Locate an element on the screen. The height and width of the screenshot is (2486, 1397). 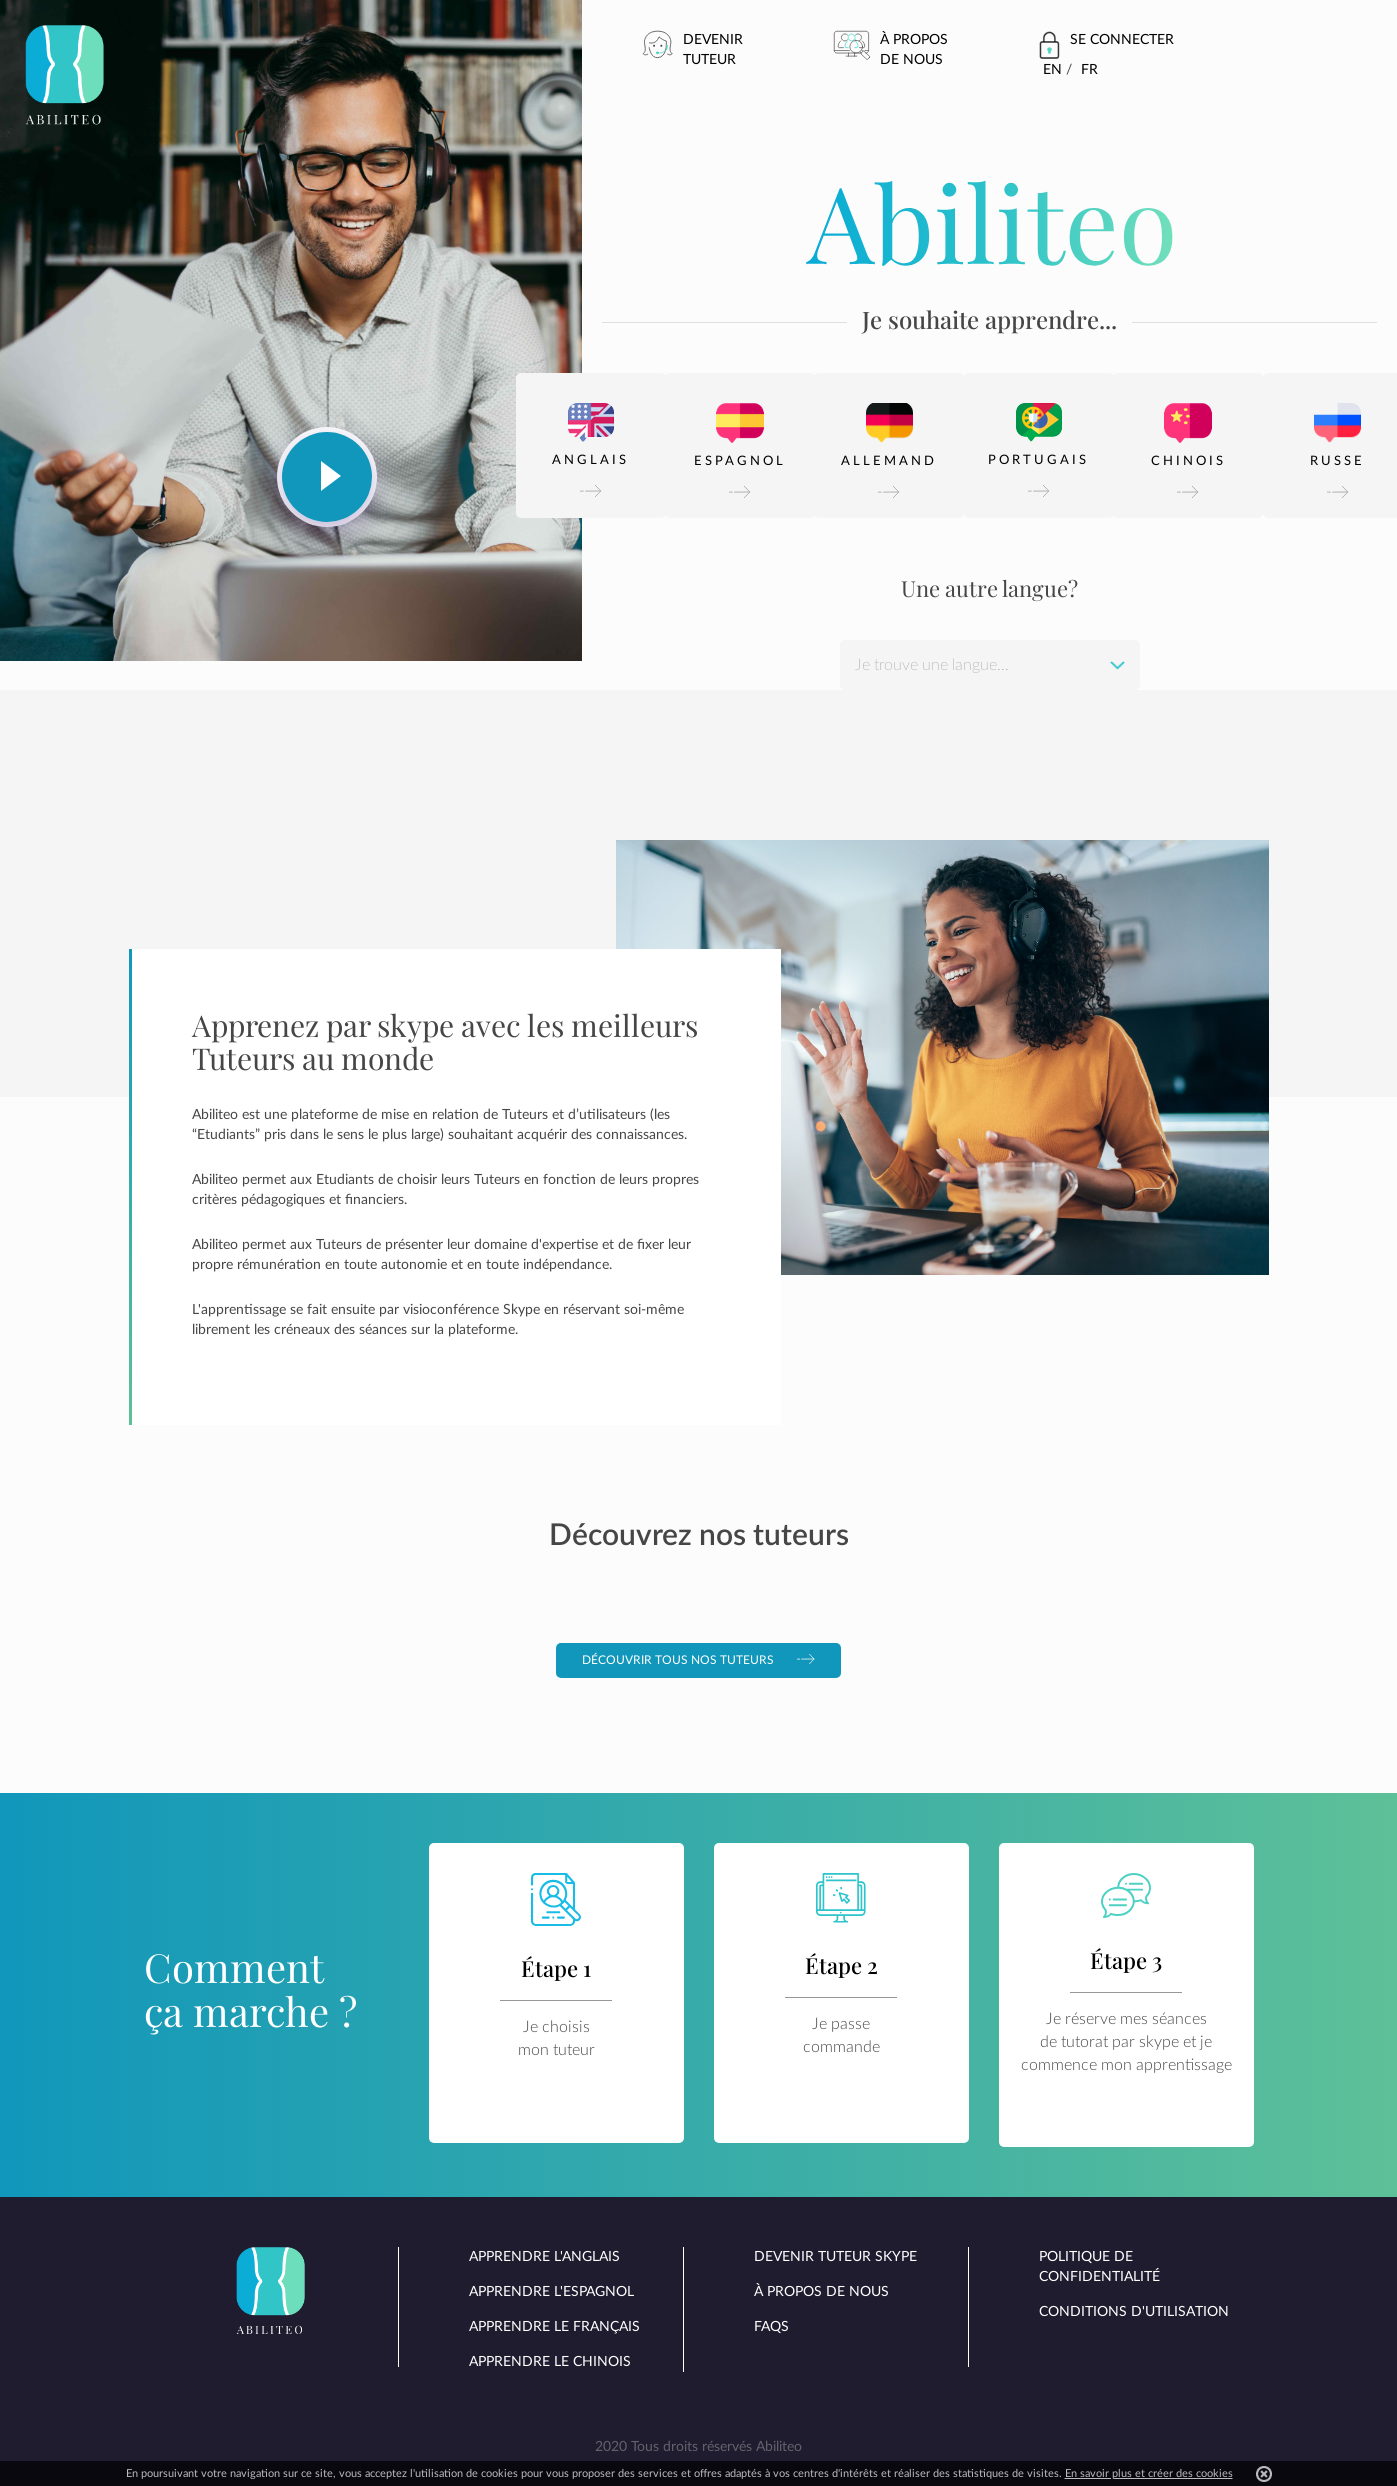
[textbox] is located at coordinates (990, 665).